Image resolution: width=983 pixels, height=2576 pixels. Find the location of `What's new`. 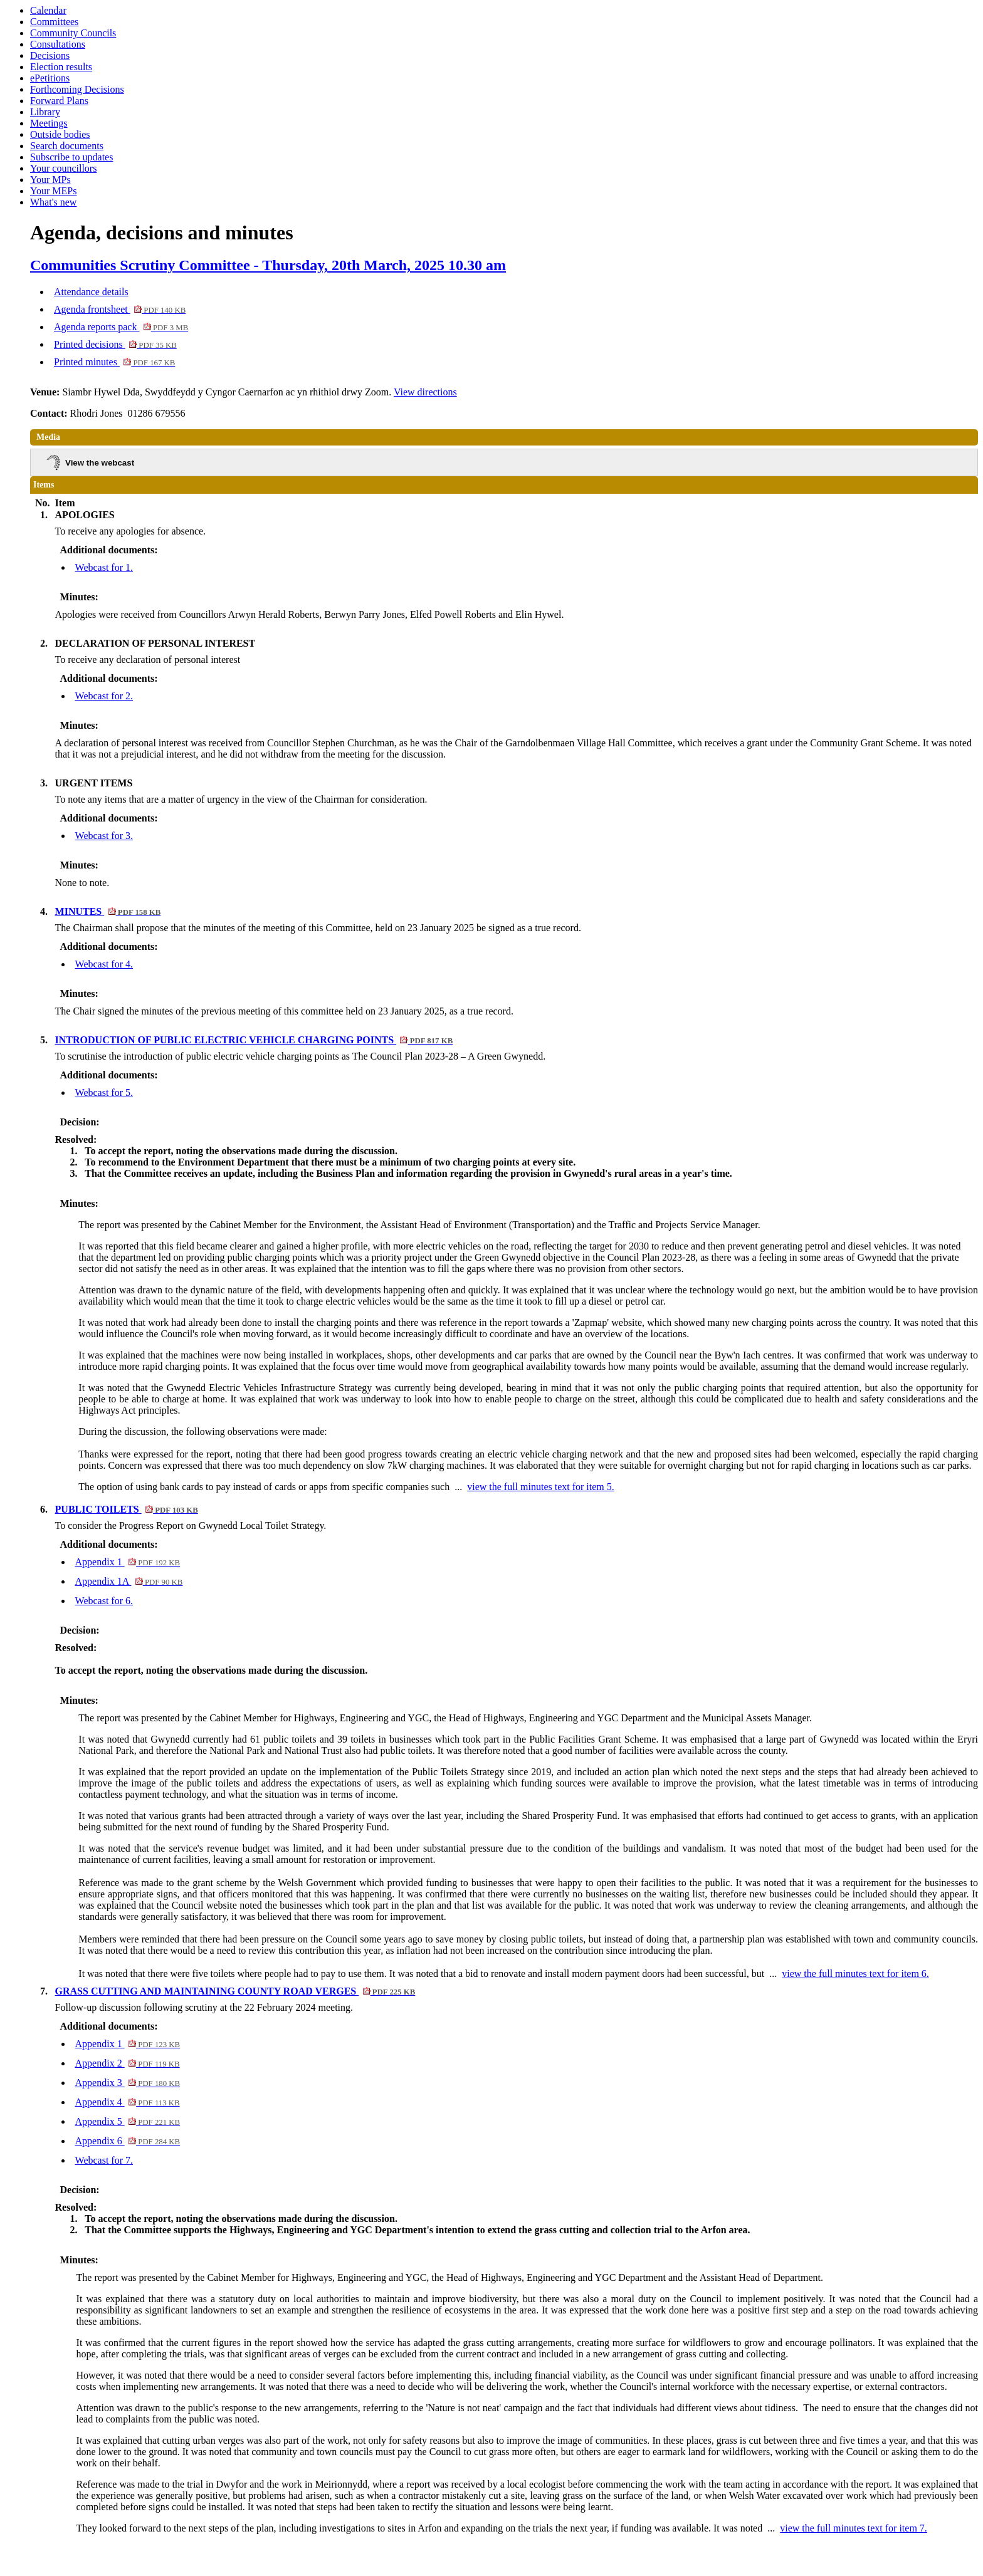

What's new is located at coordinates (53, 202).